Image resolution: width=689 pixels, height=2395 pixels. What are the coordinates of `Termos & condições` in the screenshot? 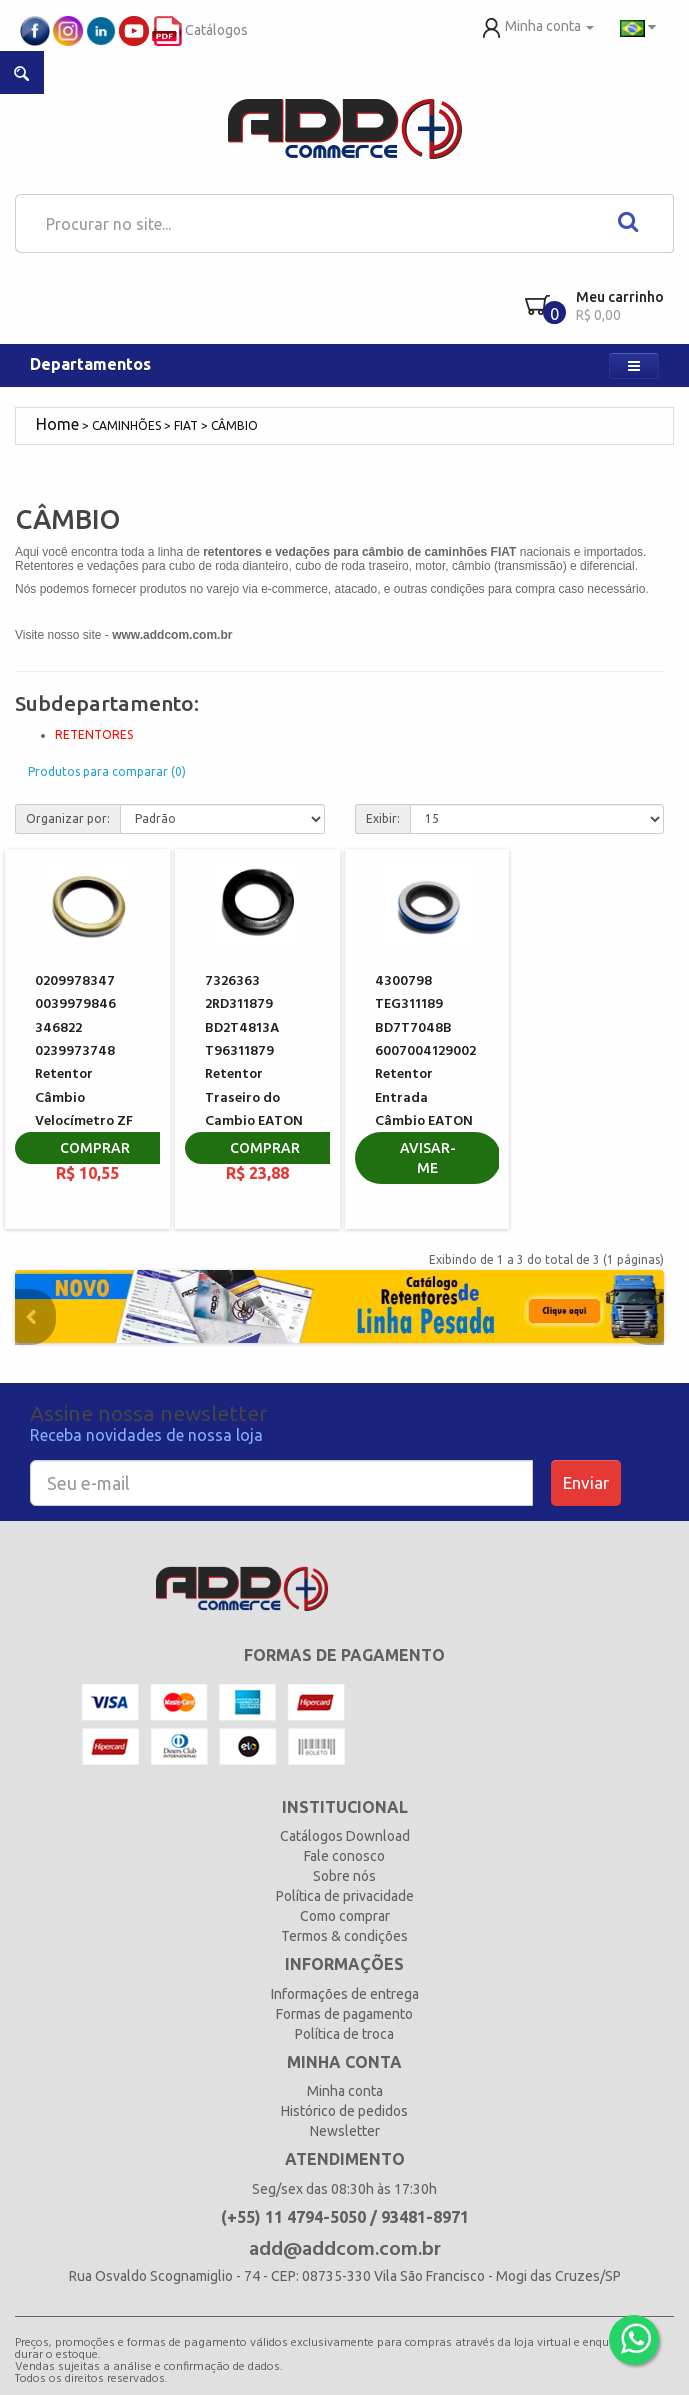 It's located at (344, 1936).